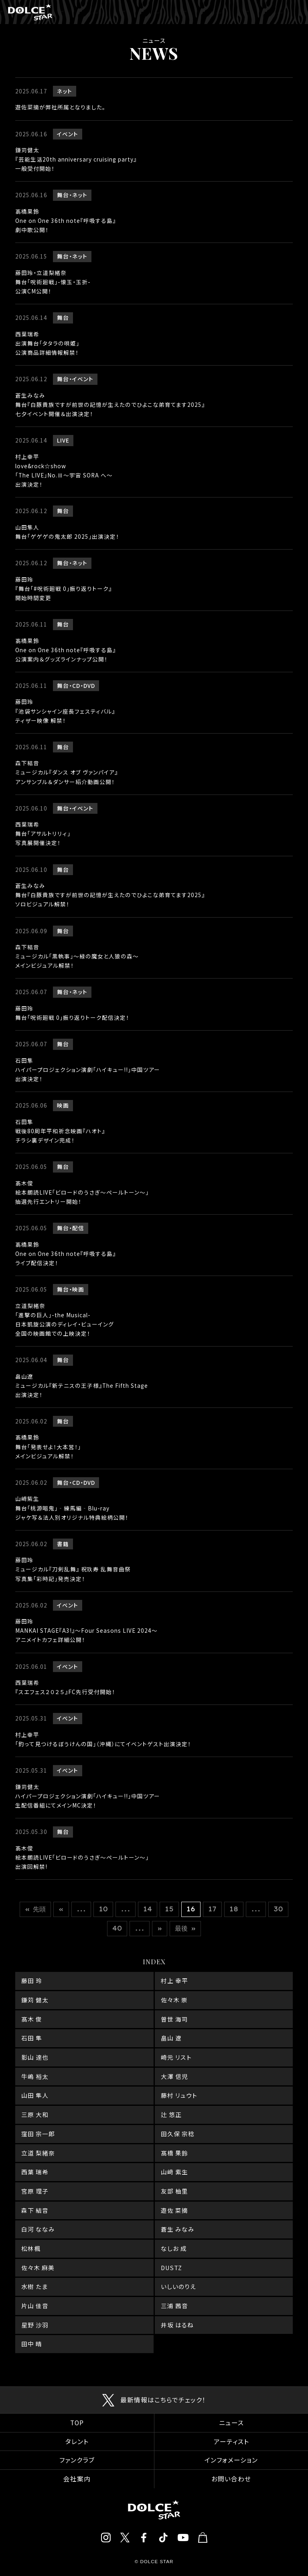 The height and width of the screenshot is (2576, 308). Describe the element at coordinates (178, 2133) in the screenshot. I see `田久保 宗稔` at that location.